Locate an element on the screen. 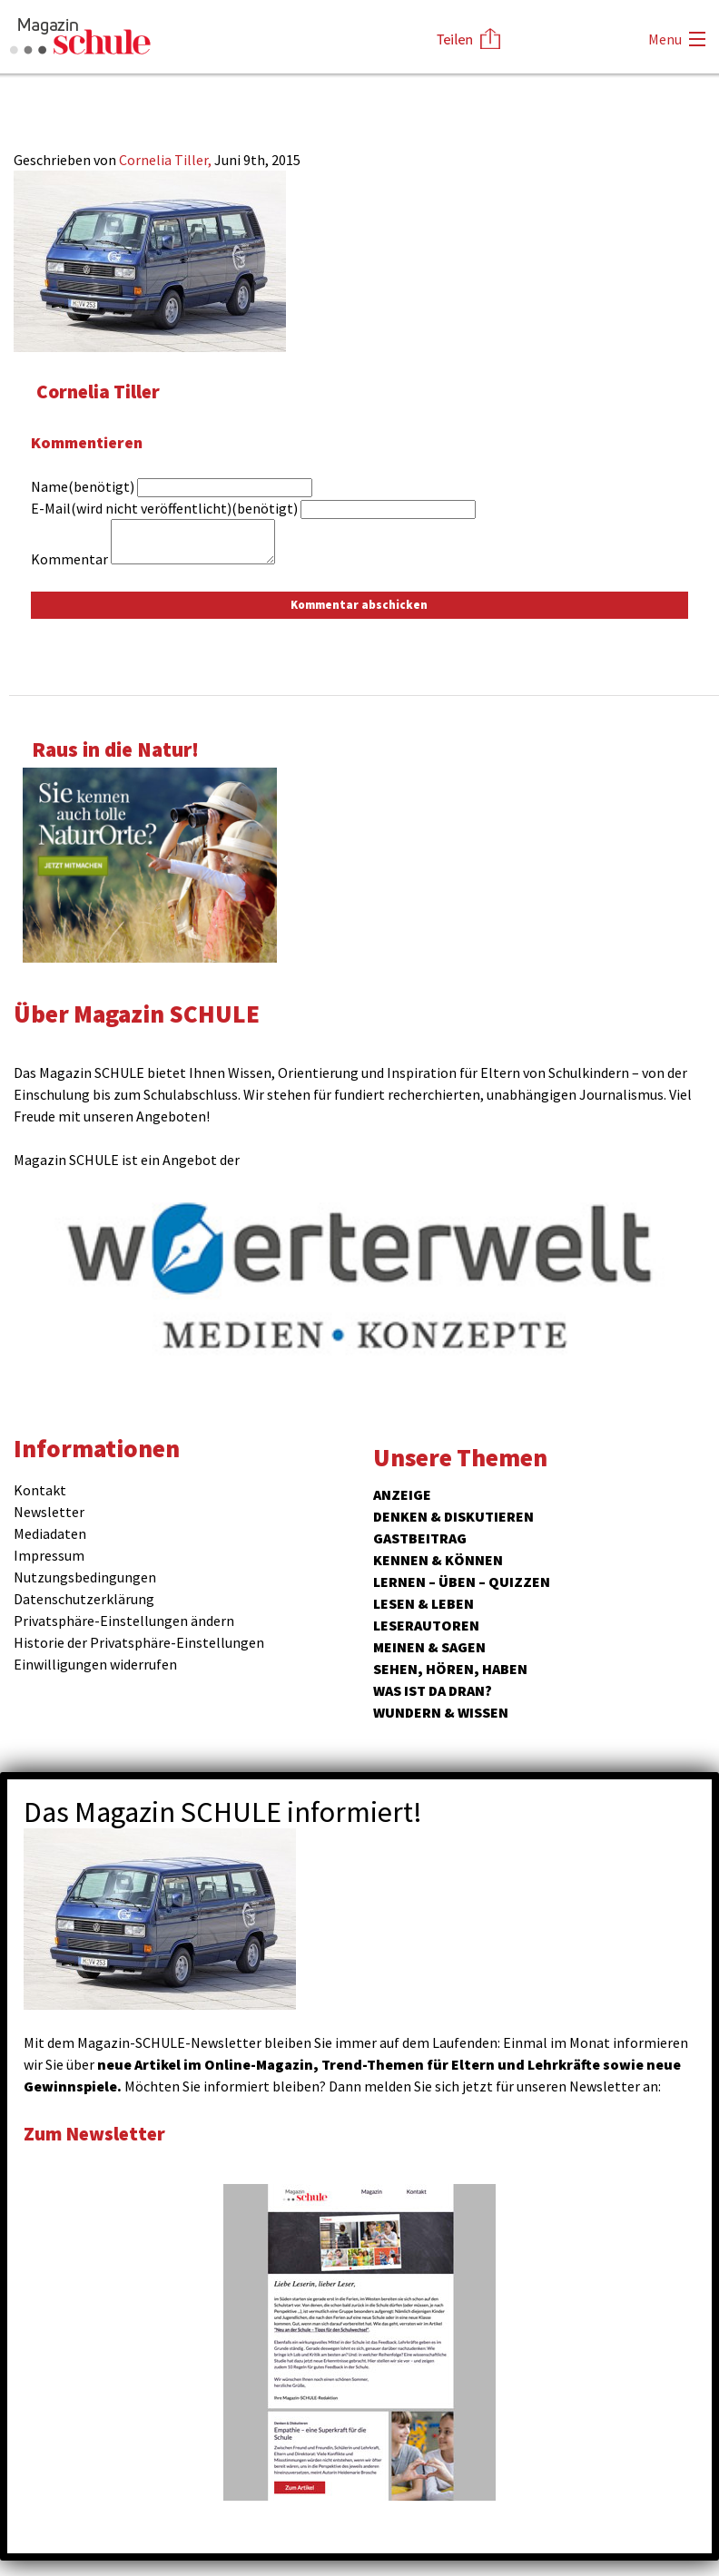  Sehen, hören, haben is located at coordinates (450, 1669).